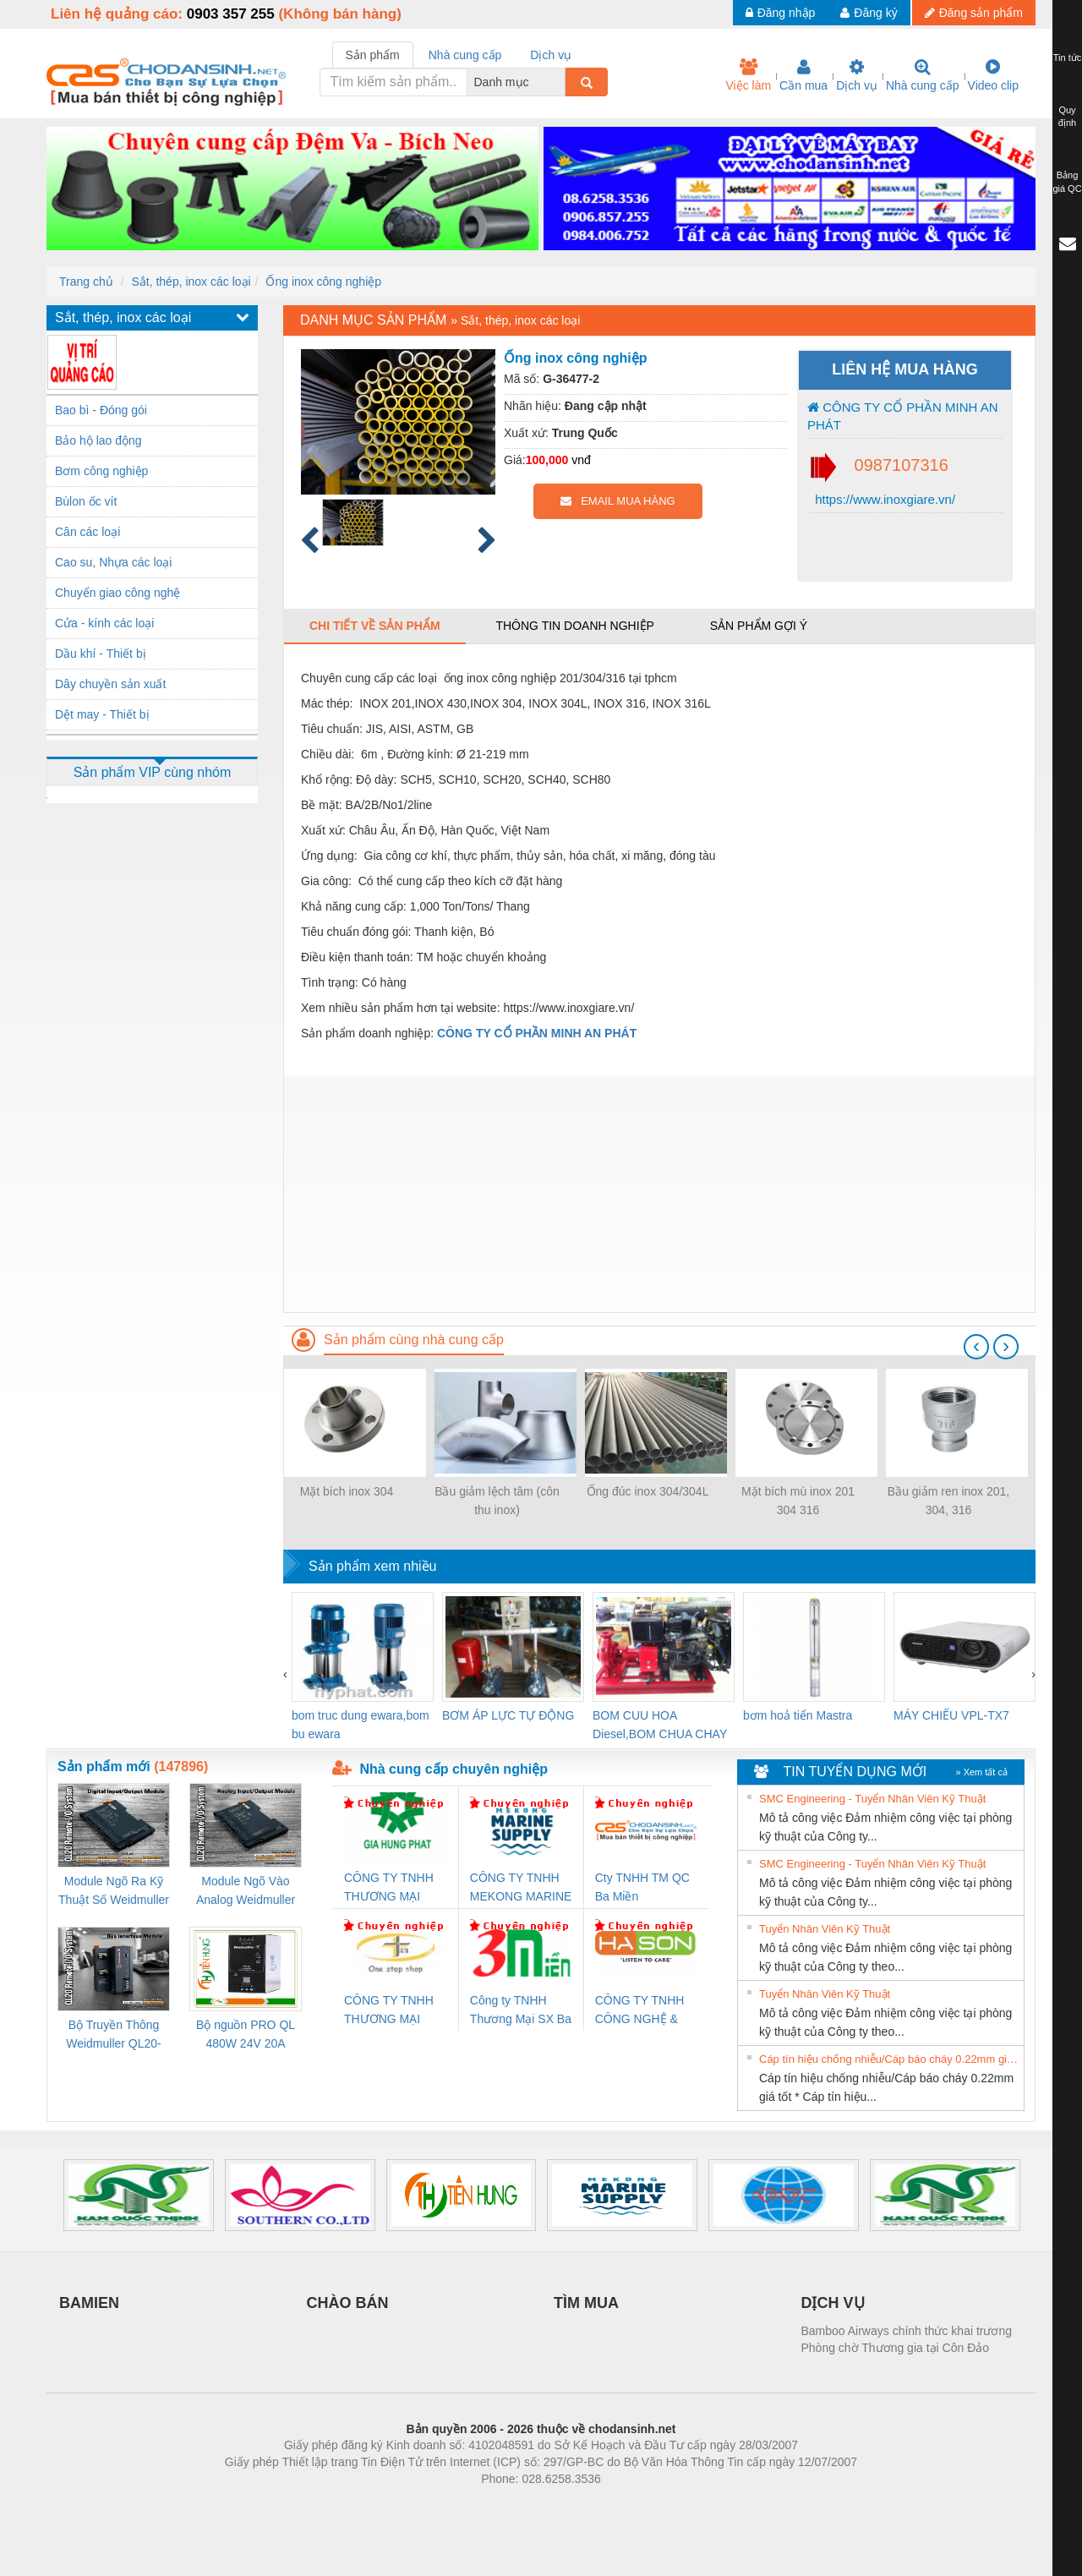  Describe the element at coordinates (981, 1772) in the screenshot. I see `» Xem tất cả` at that location.